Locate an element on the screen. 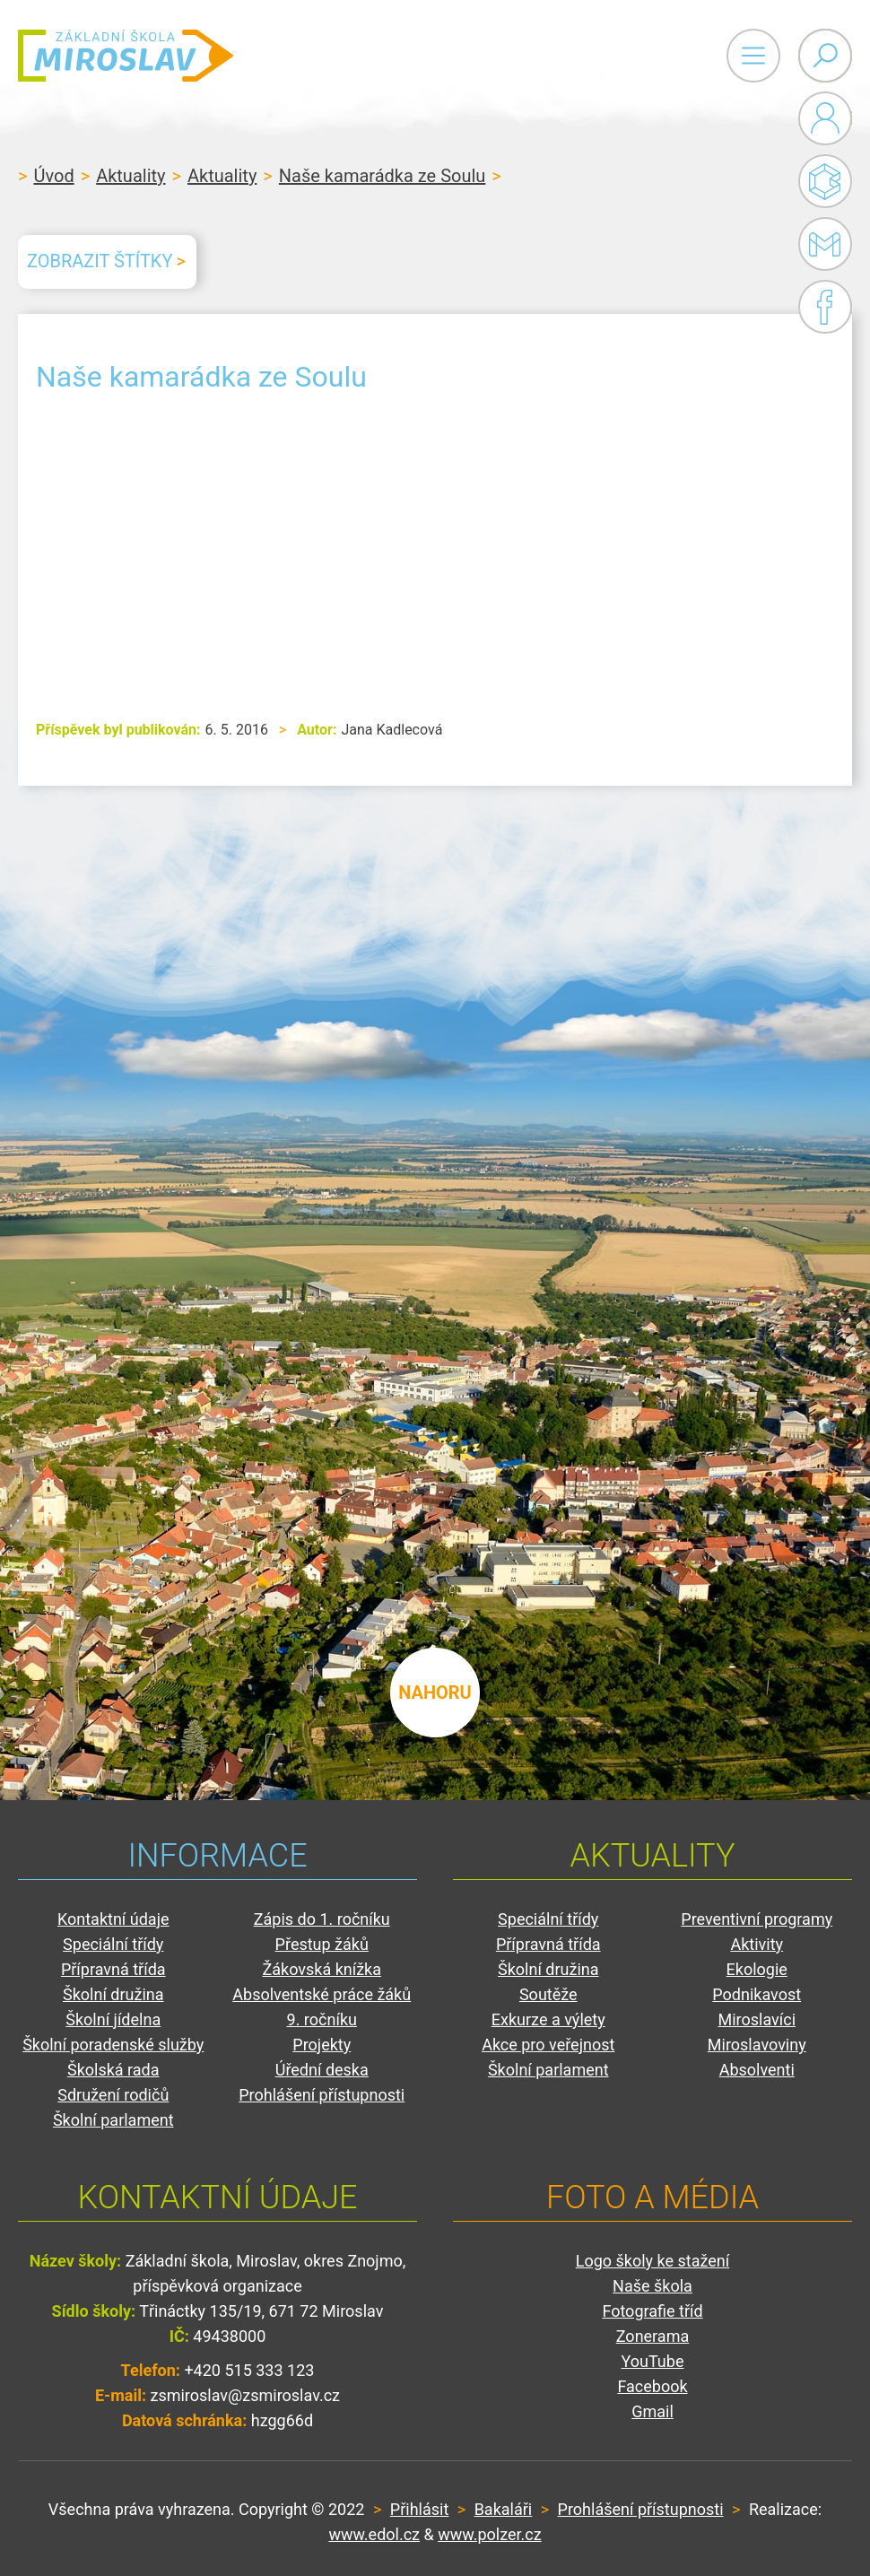 This screenshot has width=870, height=2576. Exkurze a výlety is located at coordinates (548, 2019).